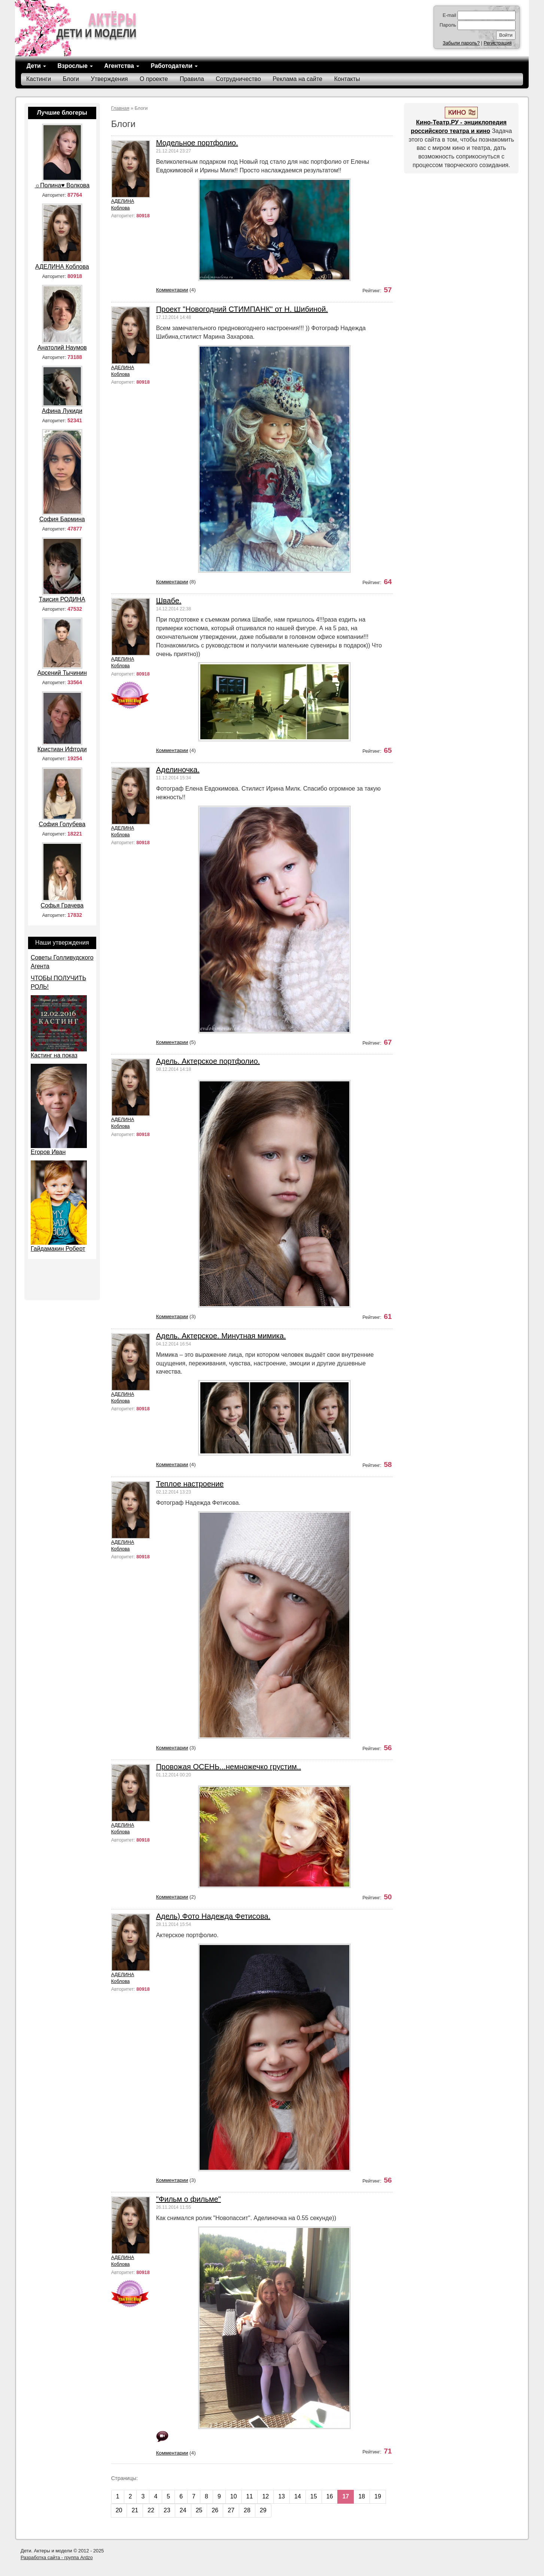 The height and width of the screenshot is (2576, 544). What do you see at coordinates (119, 2510) in the screenshot?
I see `20` at bounding box center [119, 2510].